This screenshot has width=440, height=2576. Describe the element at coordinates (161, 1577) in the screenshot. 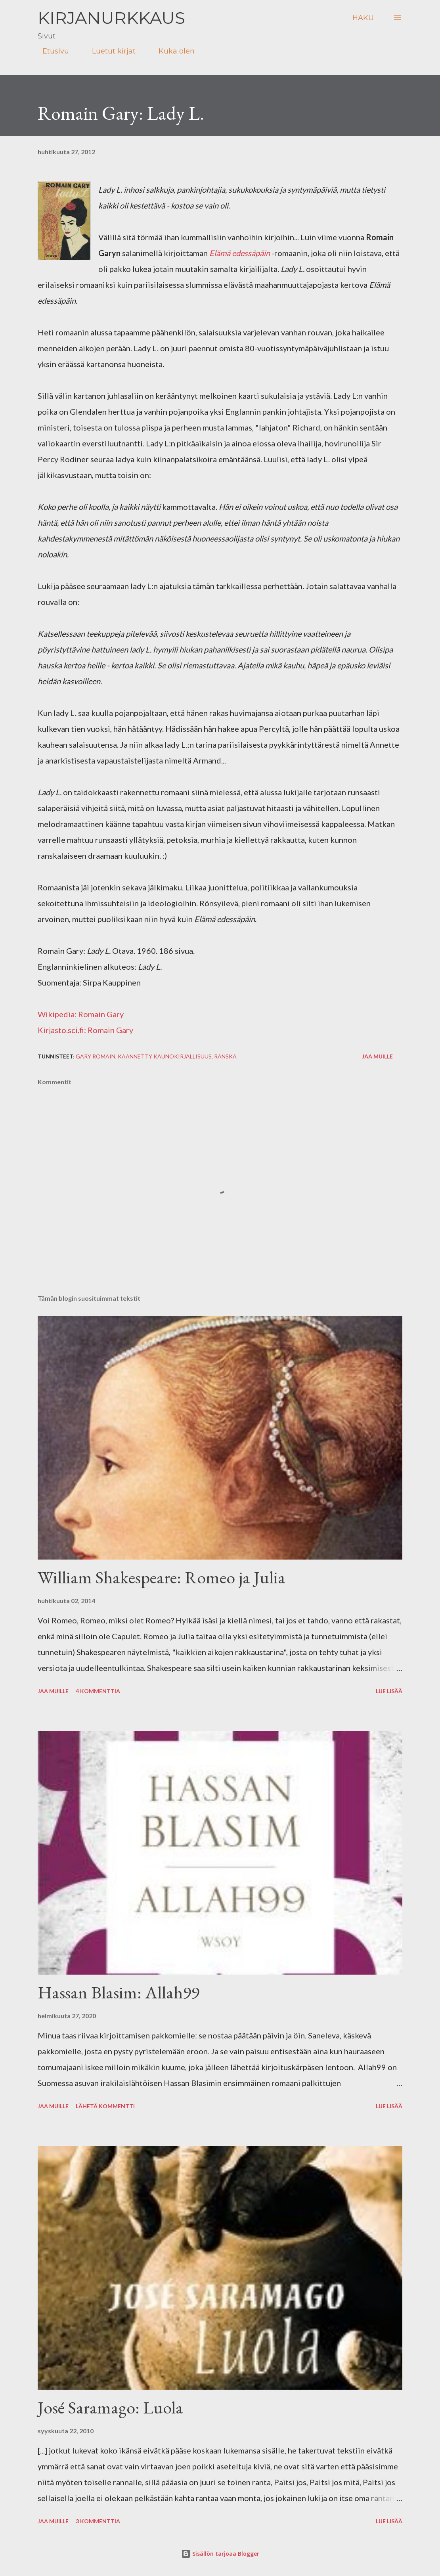

I see `William Shakespeare: Romeo ja Julia` at that location.